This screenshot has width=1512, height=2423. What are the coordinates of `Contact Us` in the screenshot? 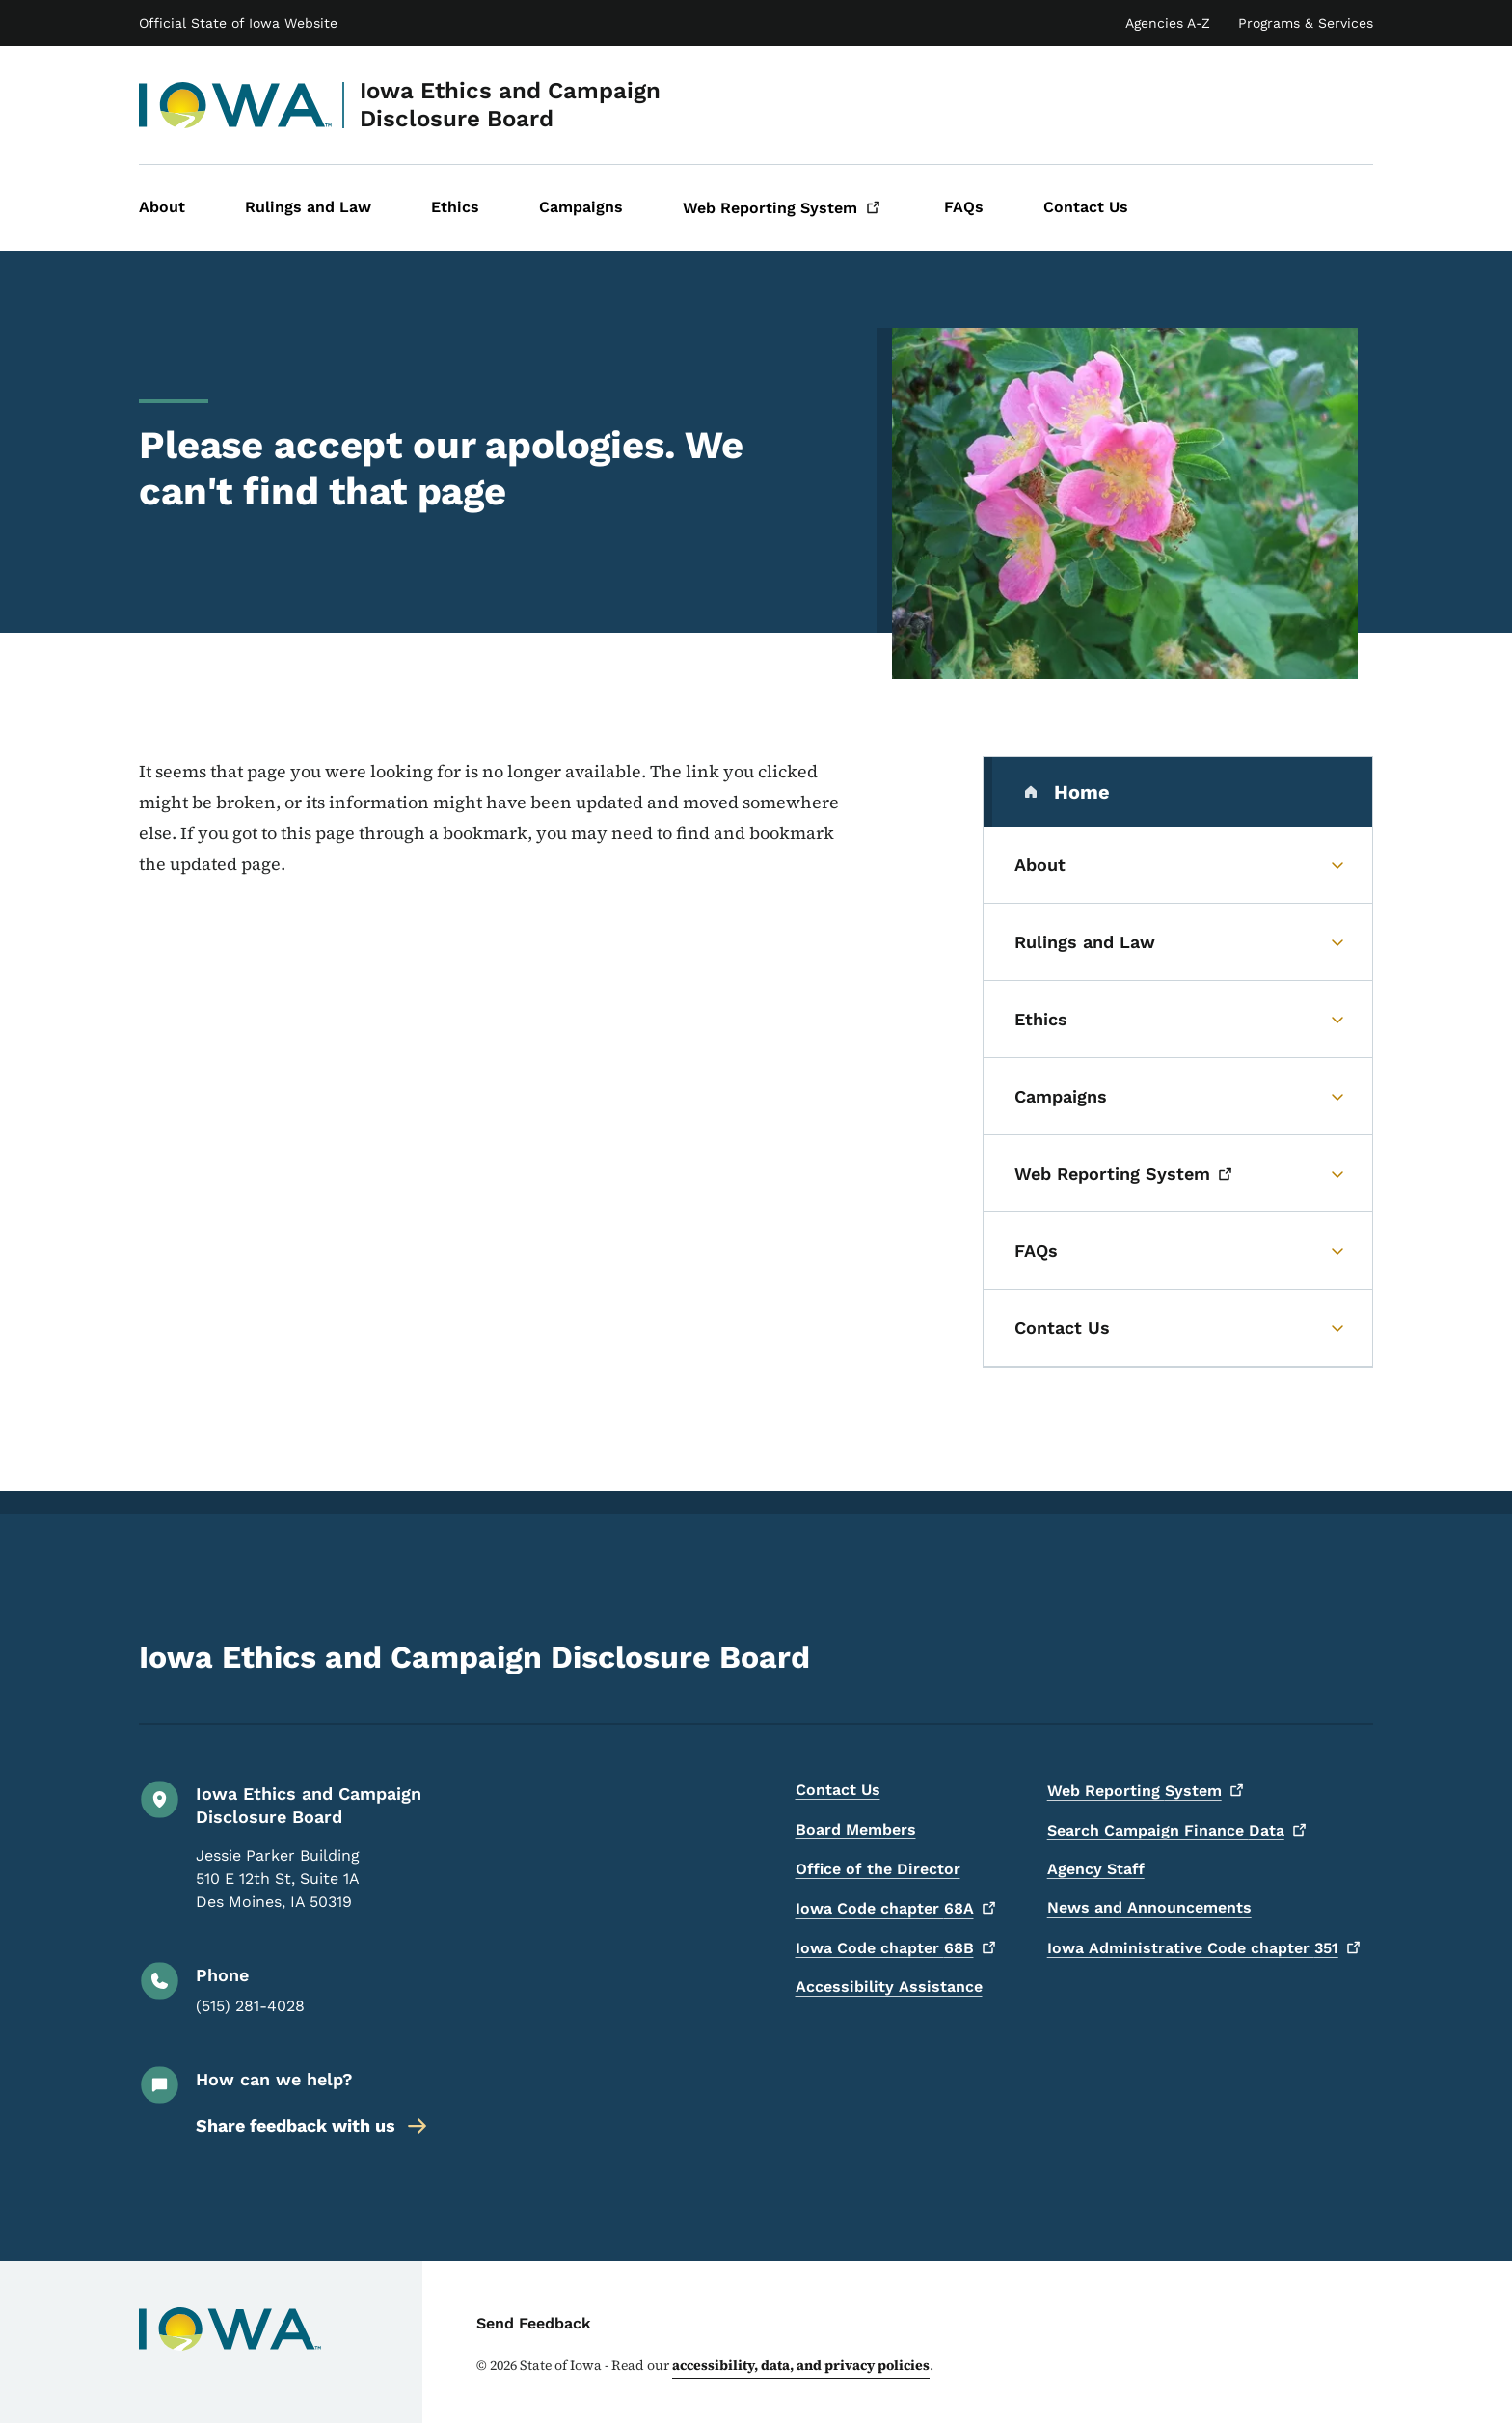 It's located at (838, 1790).